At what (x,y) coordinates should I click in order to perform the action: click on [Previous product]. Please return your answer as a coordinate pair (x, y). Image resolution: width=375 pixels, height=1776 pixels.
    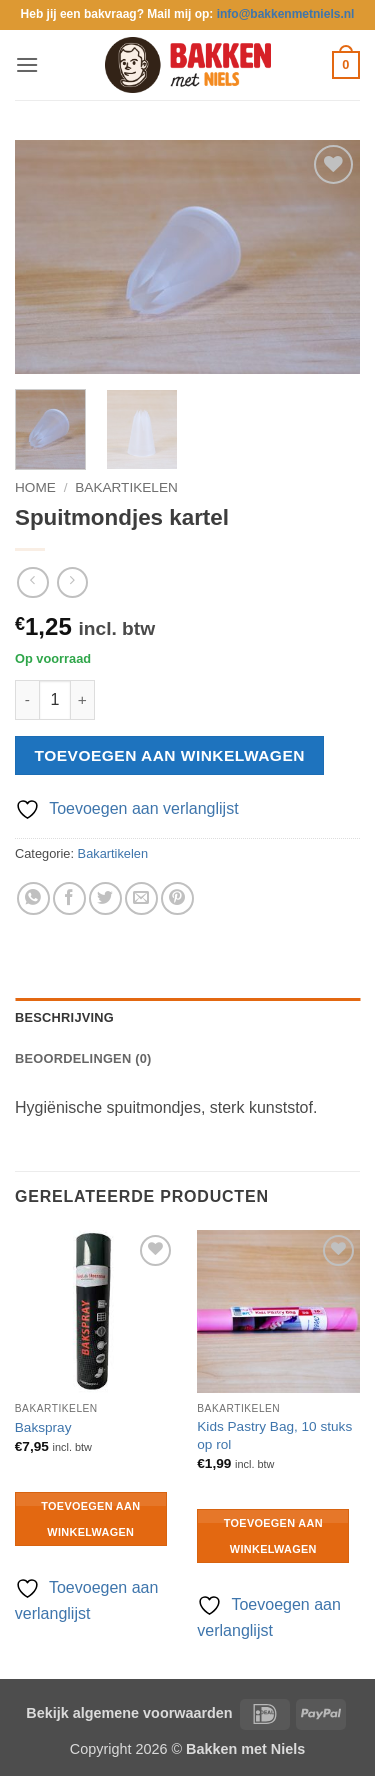
    Looking at the image, I should click on (72, 582).